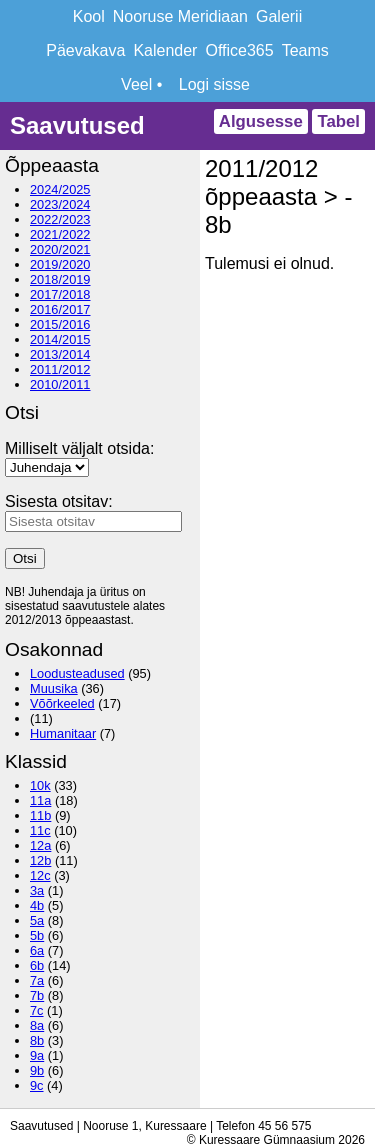 This screenshot has height=1147, width=375. Describe the element at coordinates (77, 125) in the screenshot. I see `Saavutused` at that location.